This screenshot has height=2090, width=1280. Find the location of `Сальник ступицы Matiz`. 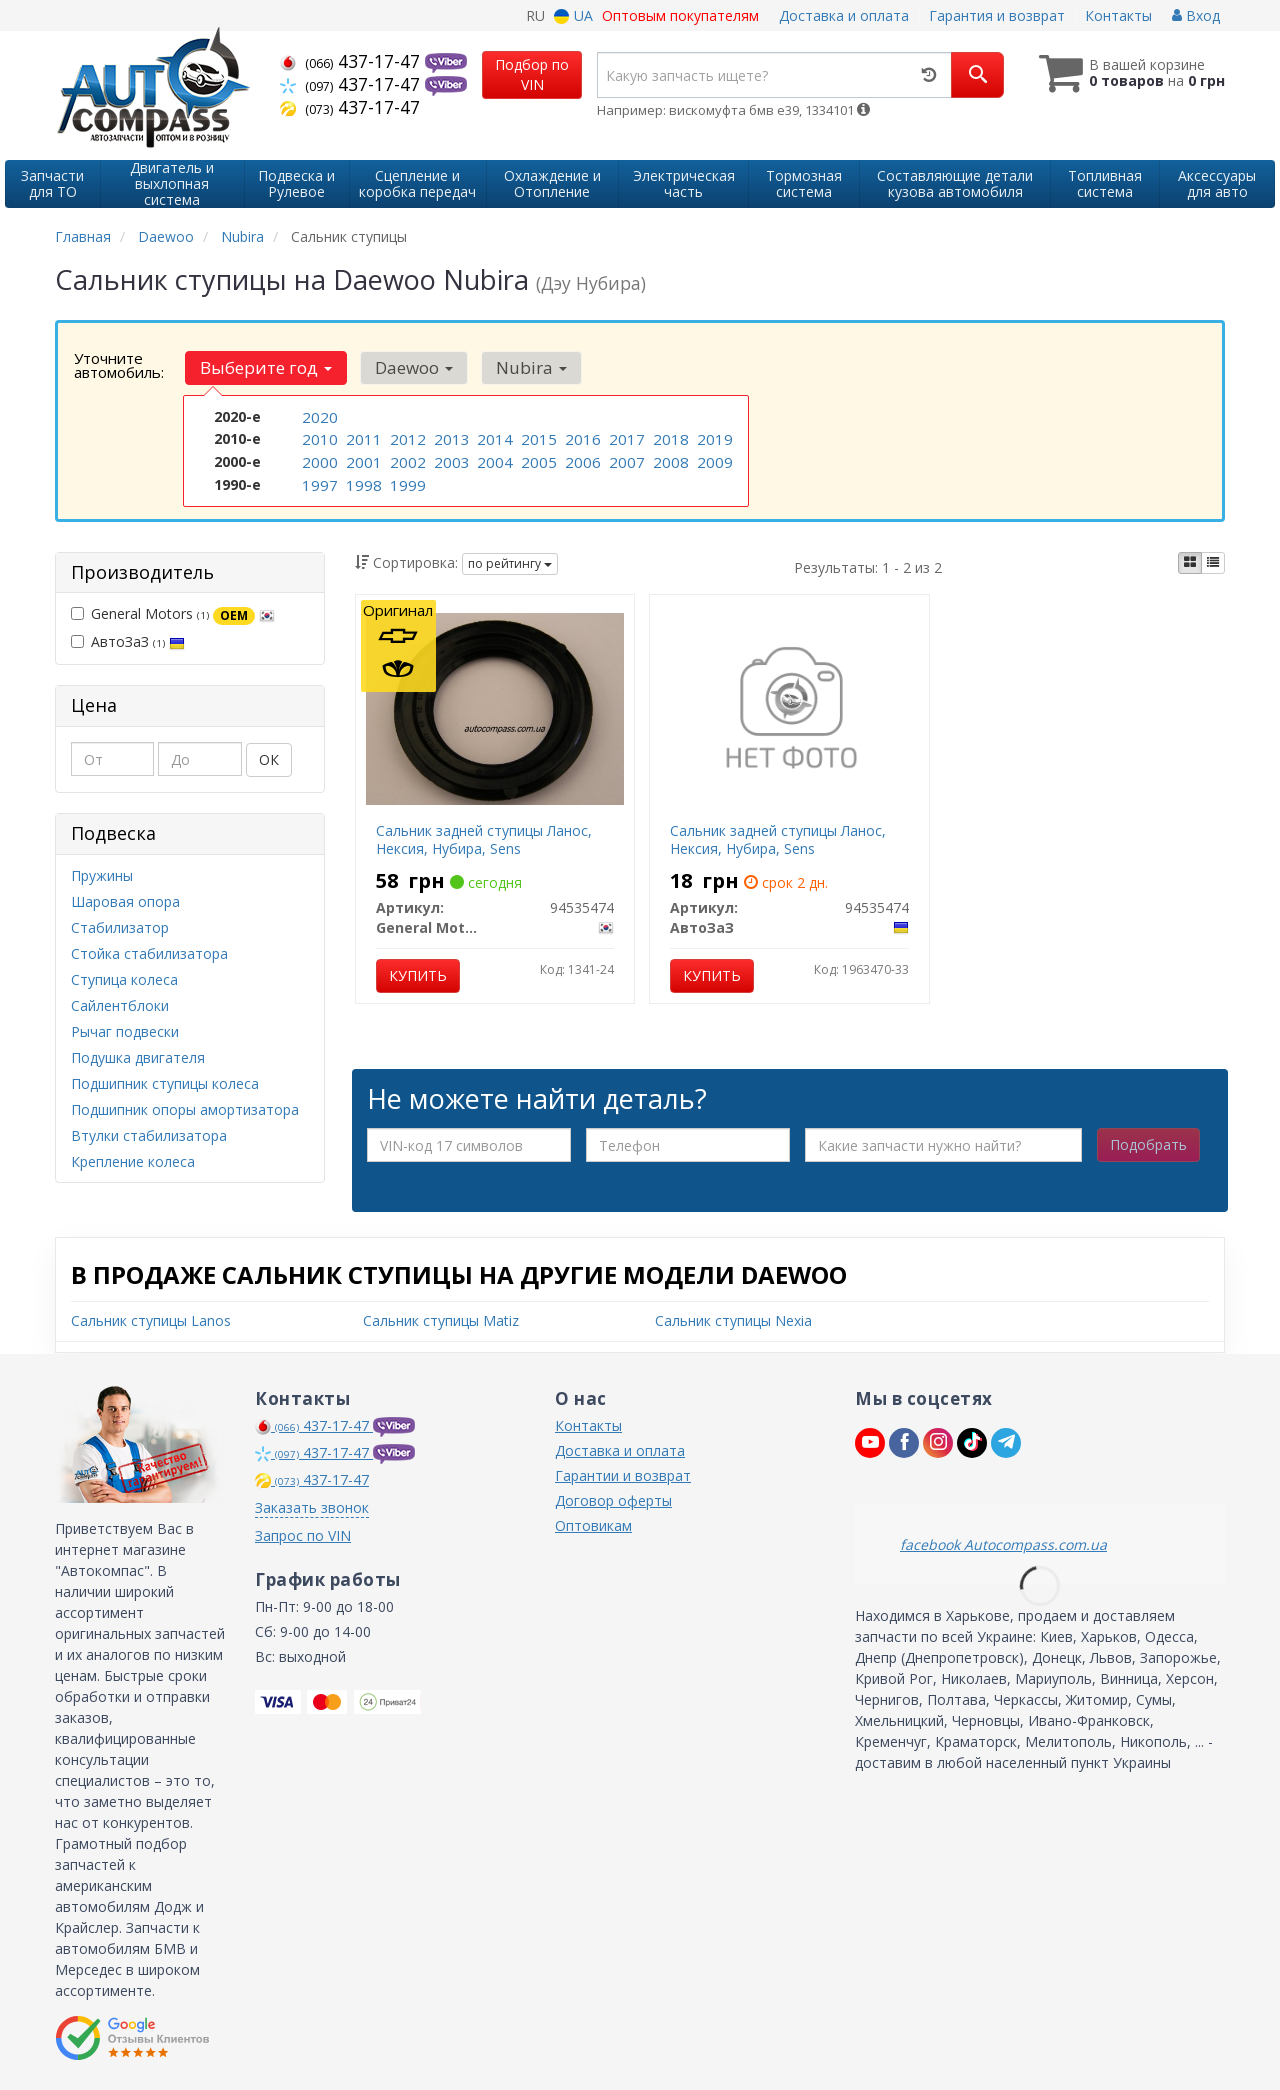

Сальник ступицы Matiz is located at coordinates (441, 1320).